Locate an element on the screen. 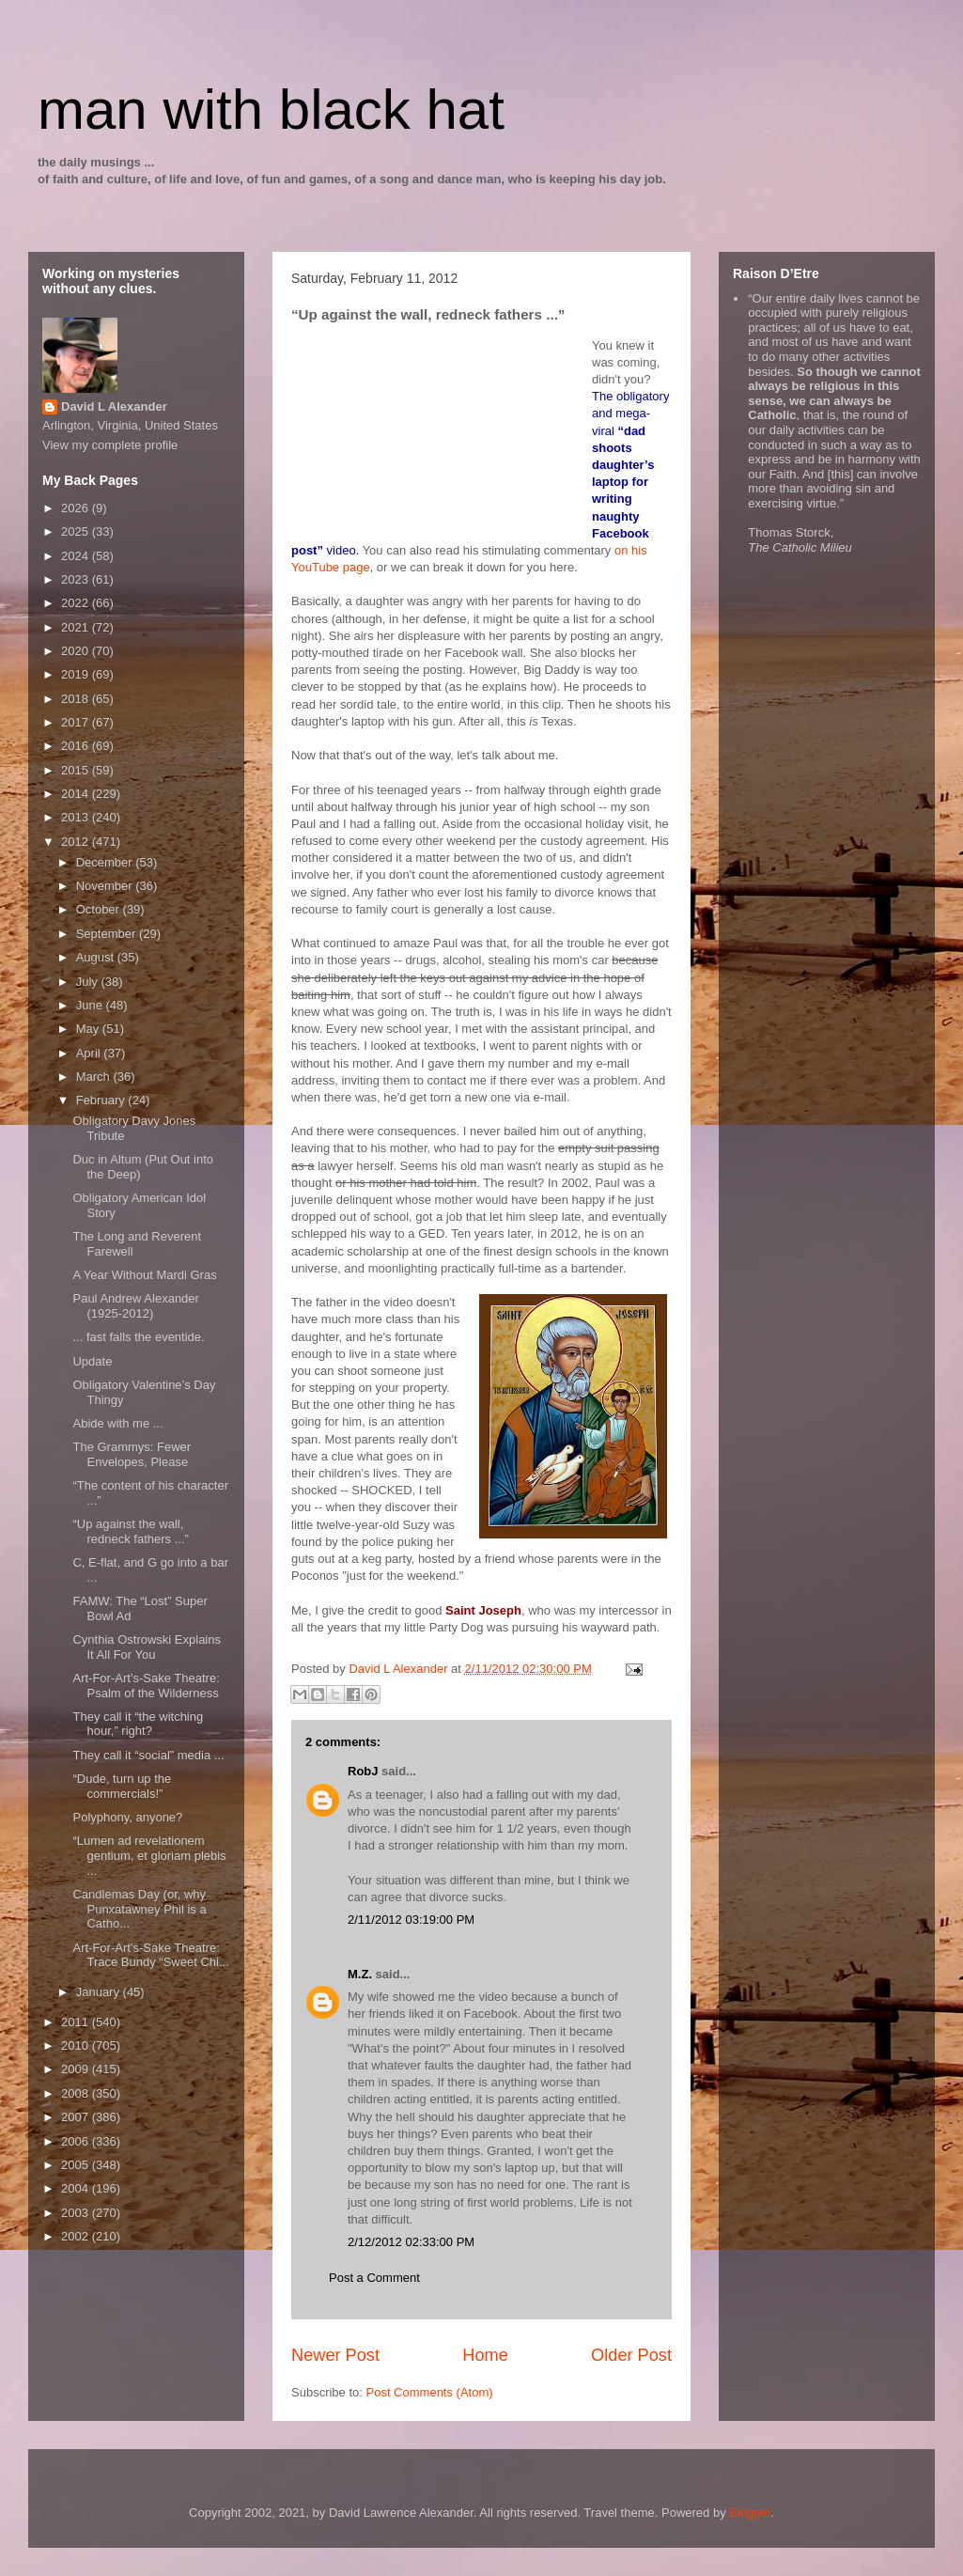  2011 is located at coordinates (76, 2022).